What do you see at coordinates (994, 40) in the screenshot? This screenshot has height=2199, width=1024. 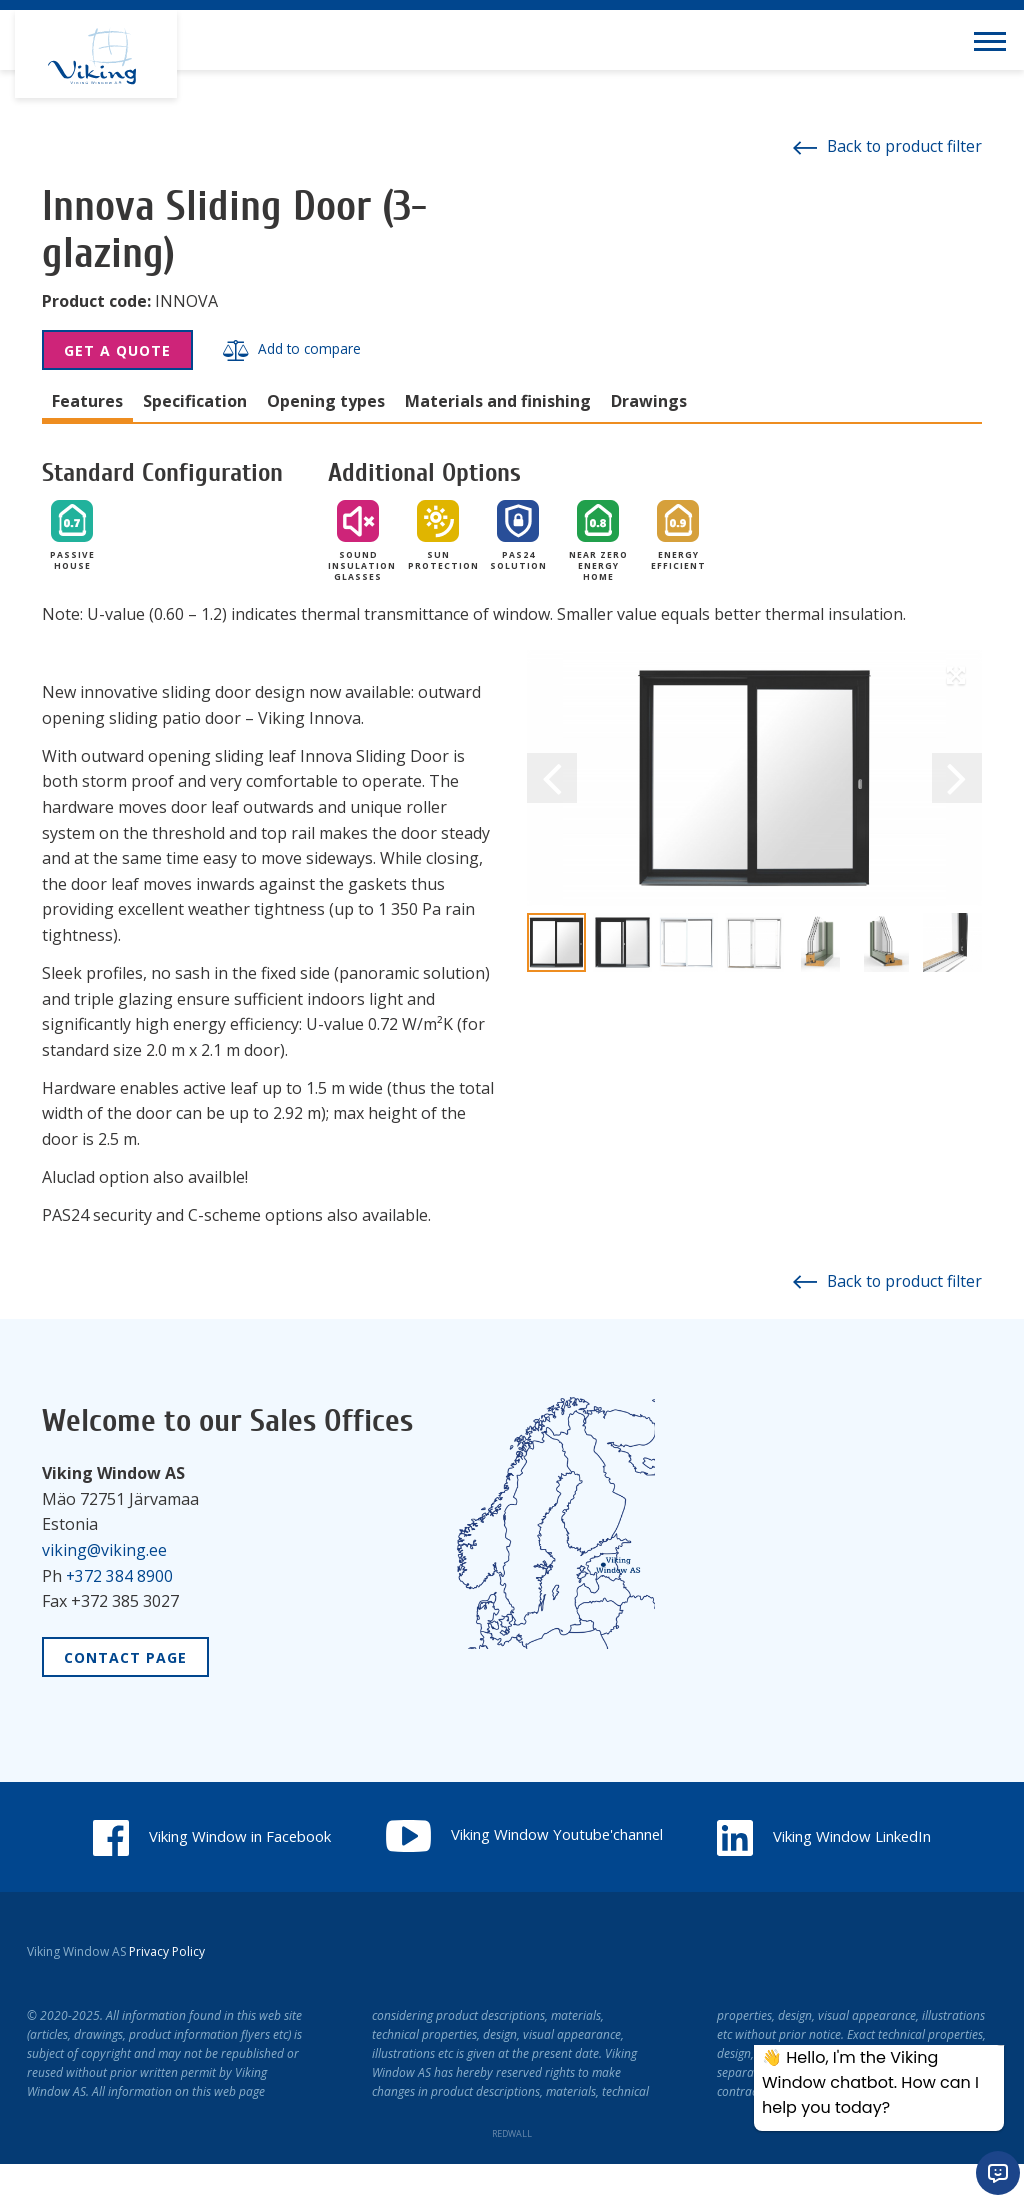 I see `[Toggle navigation menu]` at bounding box center [994, 40].